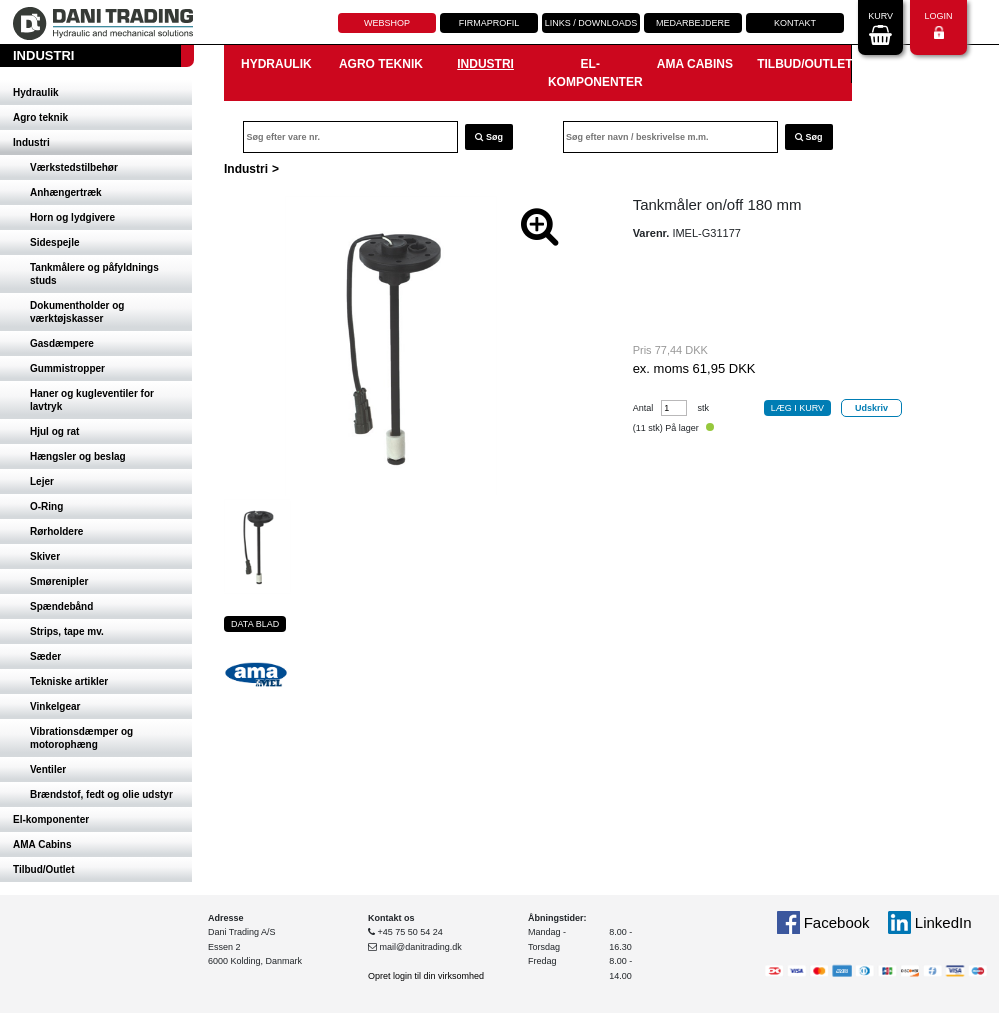 The image size is (999, 1013). I want to click on O-Ring, so click(46, 506).